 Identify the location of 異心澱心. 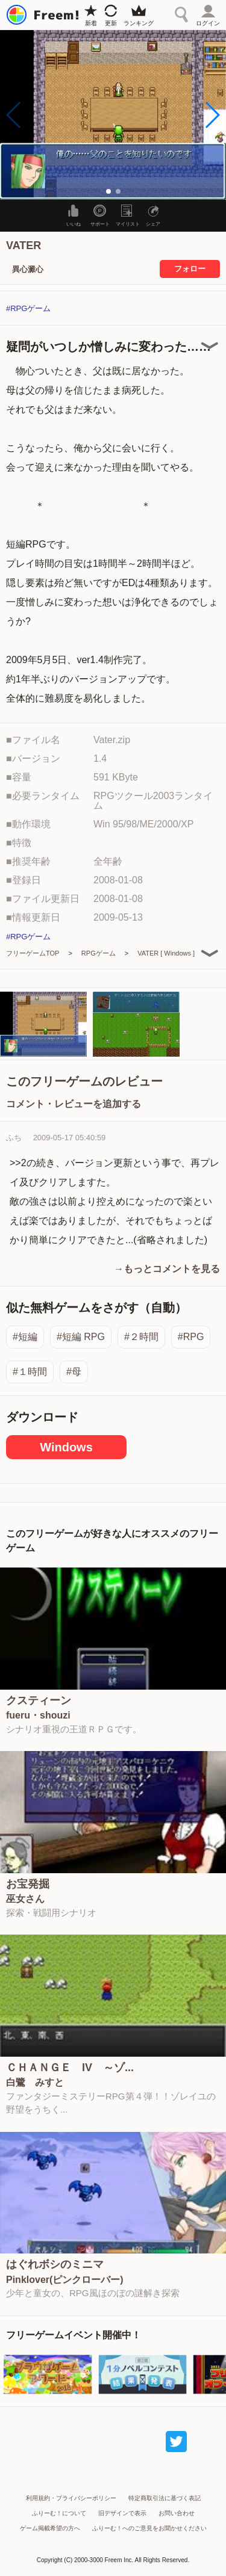
(27, 269).